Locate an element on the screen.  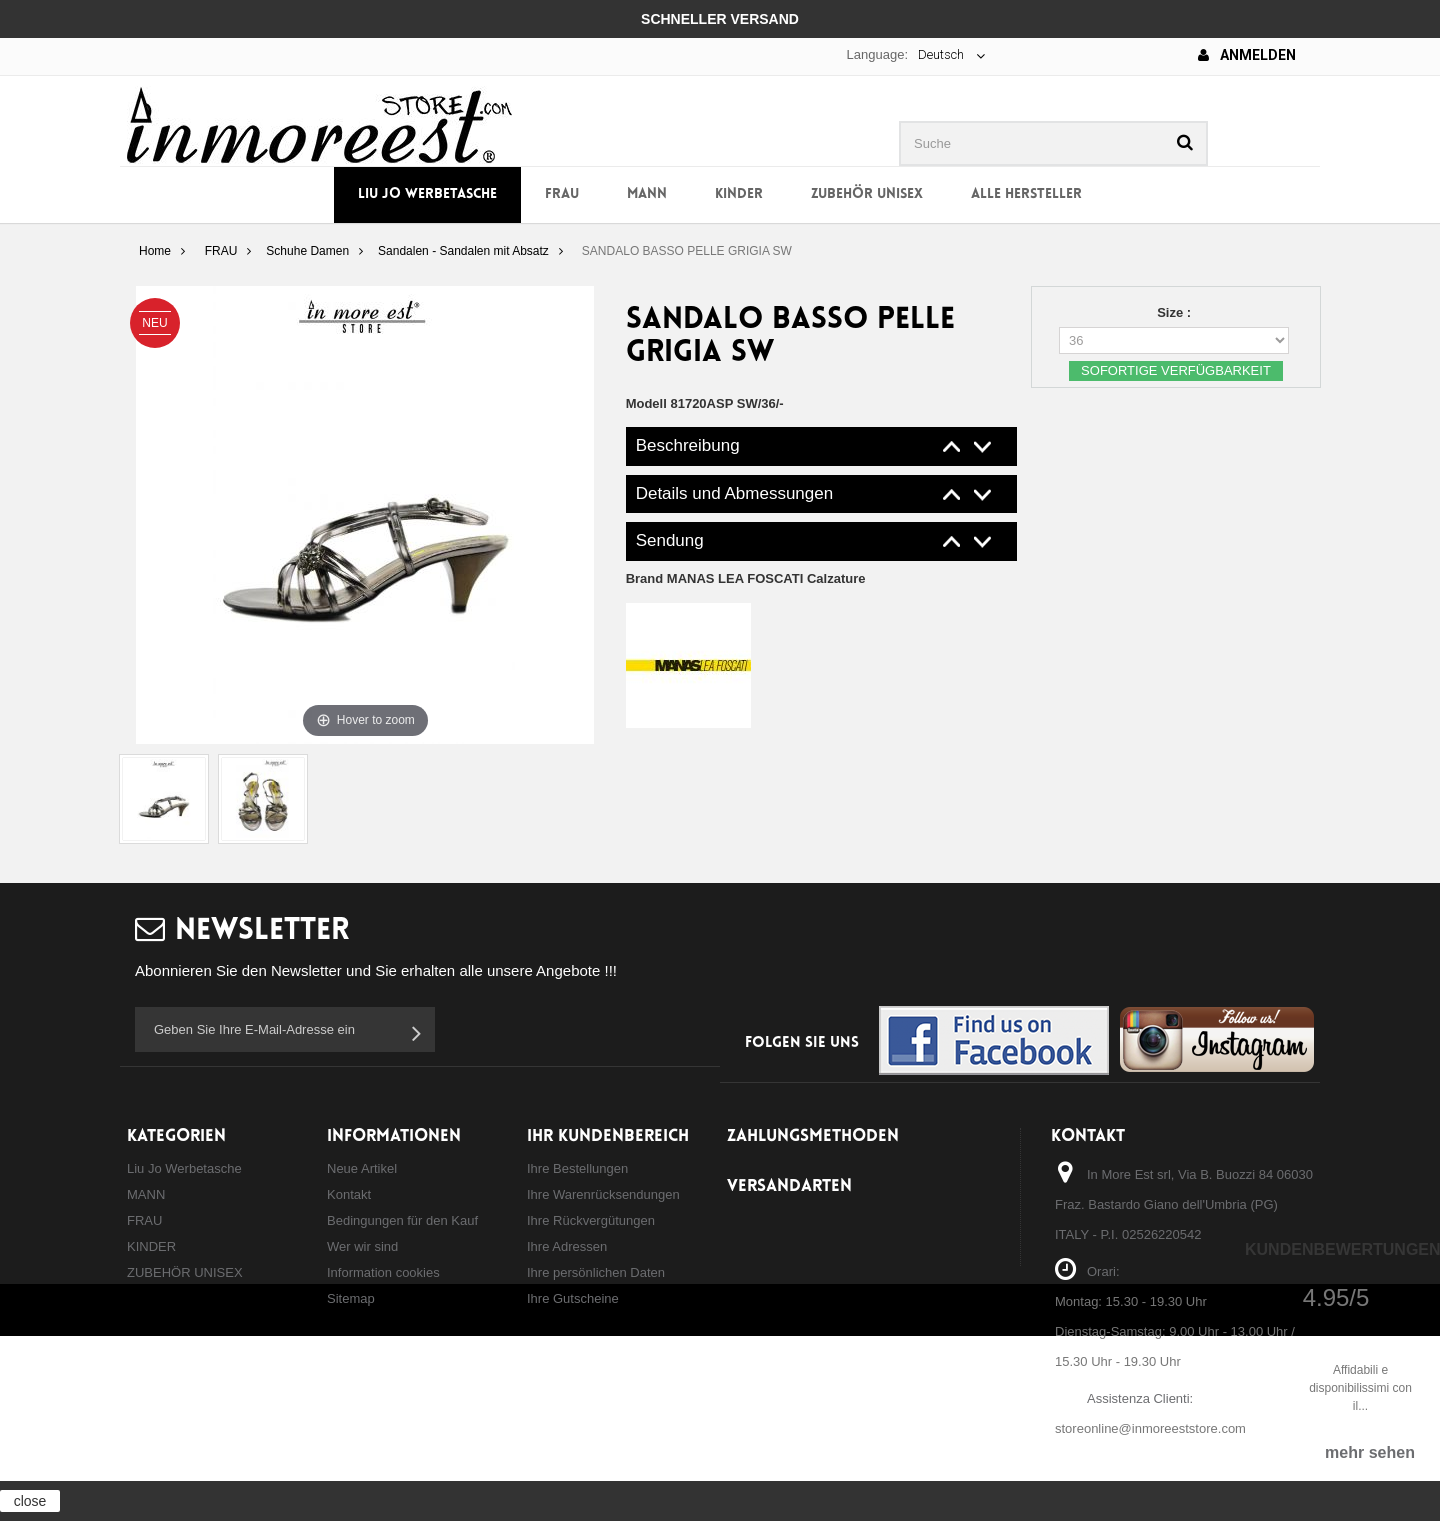
Ihre persönlichen Daten is located at coordinates (596, 1272).